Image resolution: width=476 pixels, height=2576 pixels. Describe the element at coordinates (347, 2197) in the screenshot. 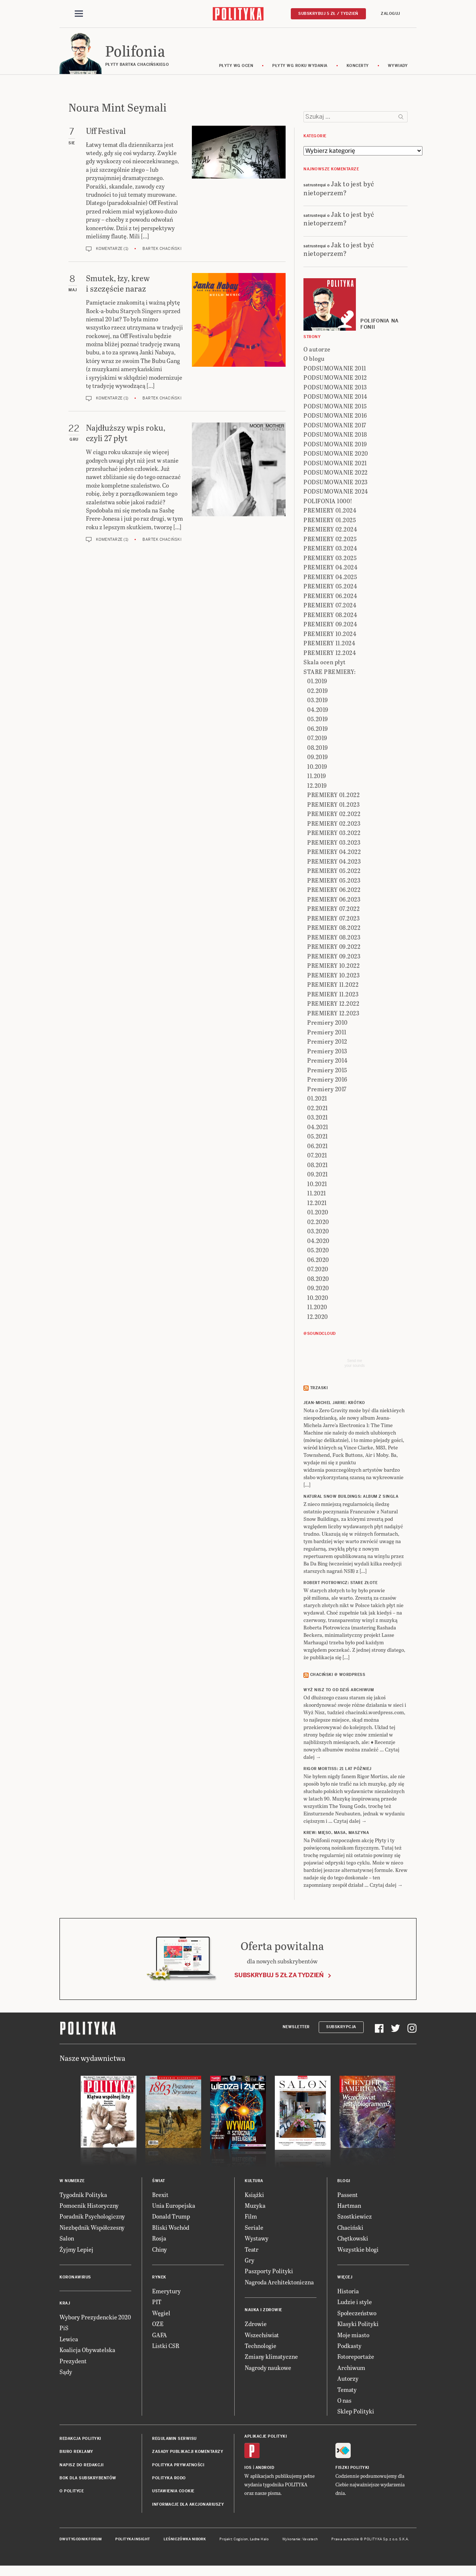

I see `Passent` at that location.